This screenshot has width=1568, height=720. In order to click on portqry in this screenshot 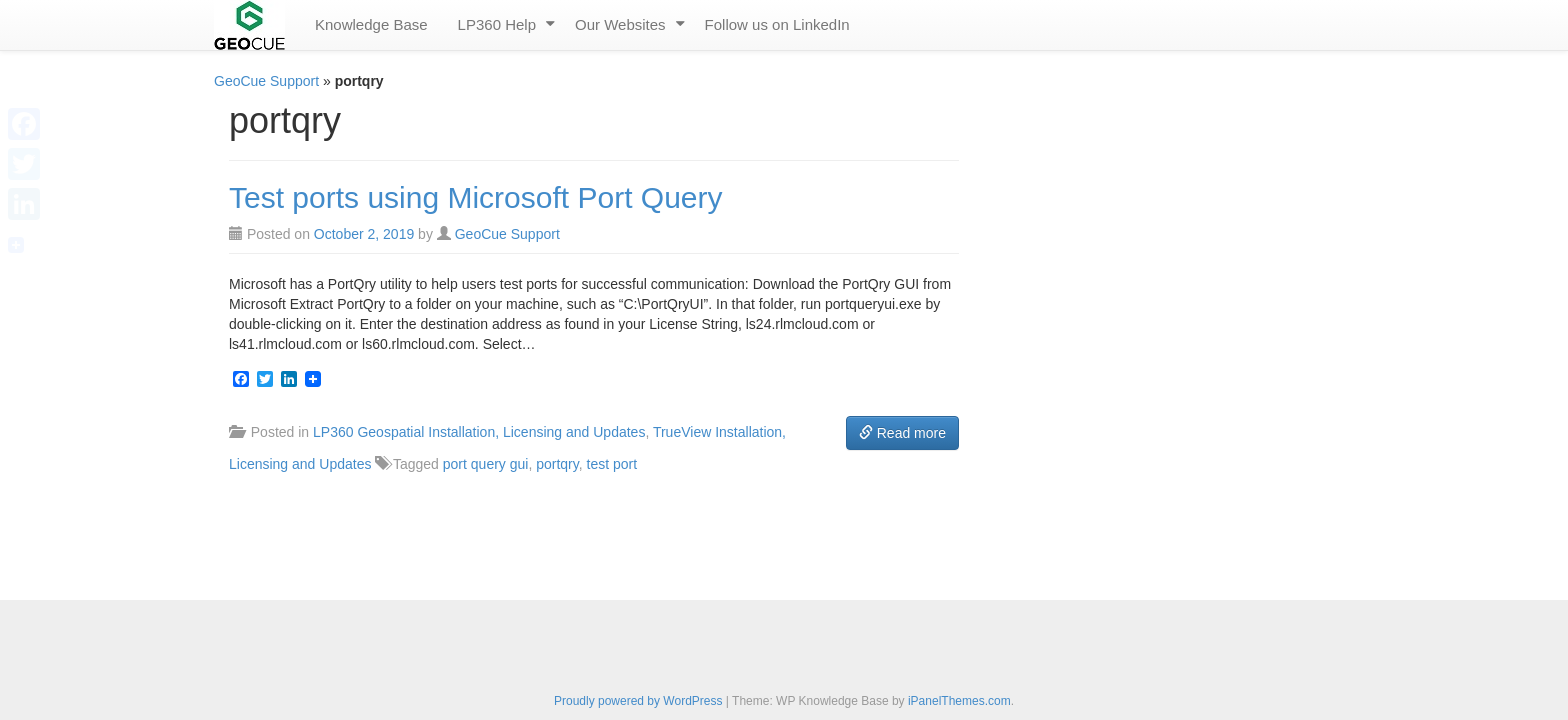, I will do `click(557, 464)`.